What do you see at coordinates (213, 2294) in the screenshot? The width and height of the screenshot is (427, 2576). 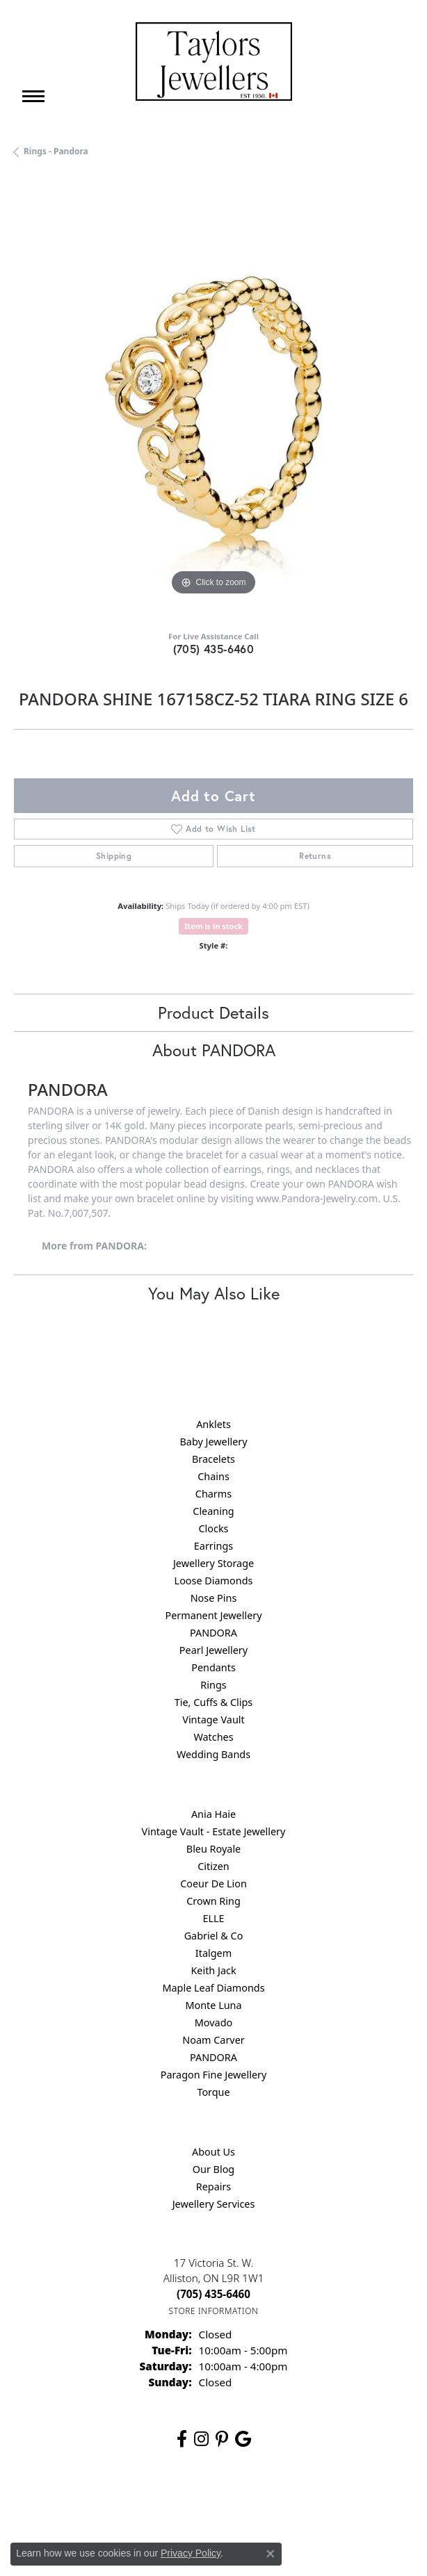 I see `[Call the Store]` at bounding box center [213, 2294].